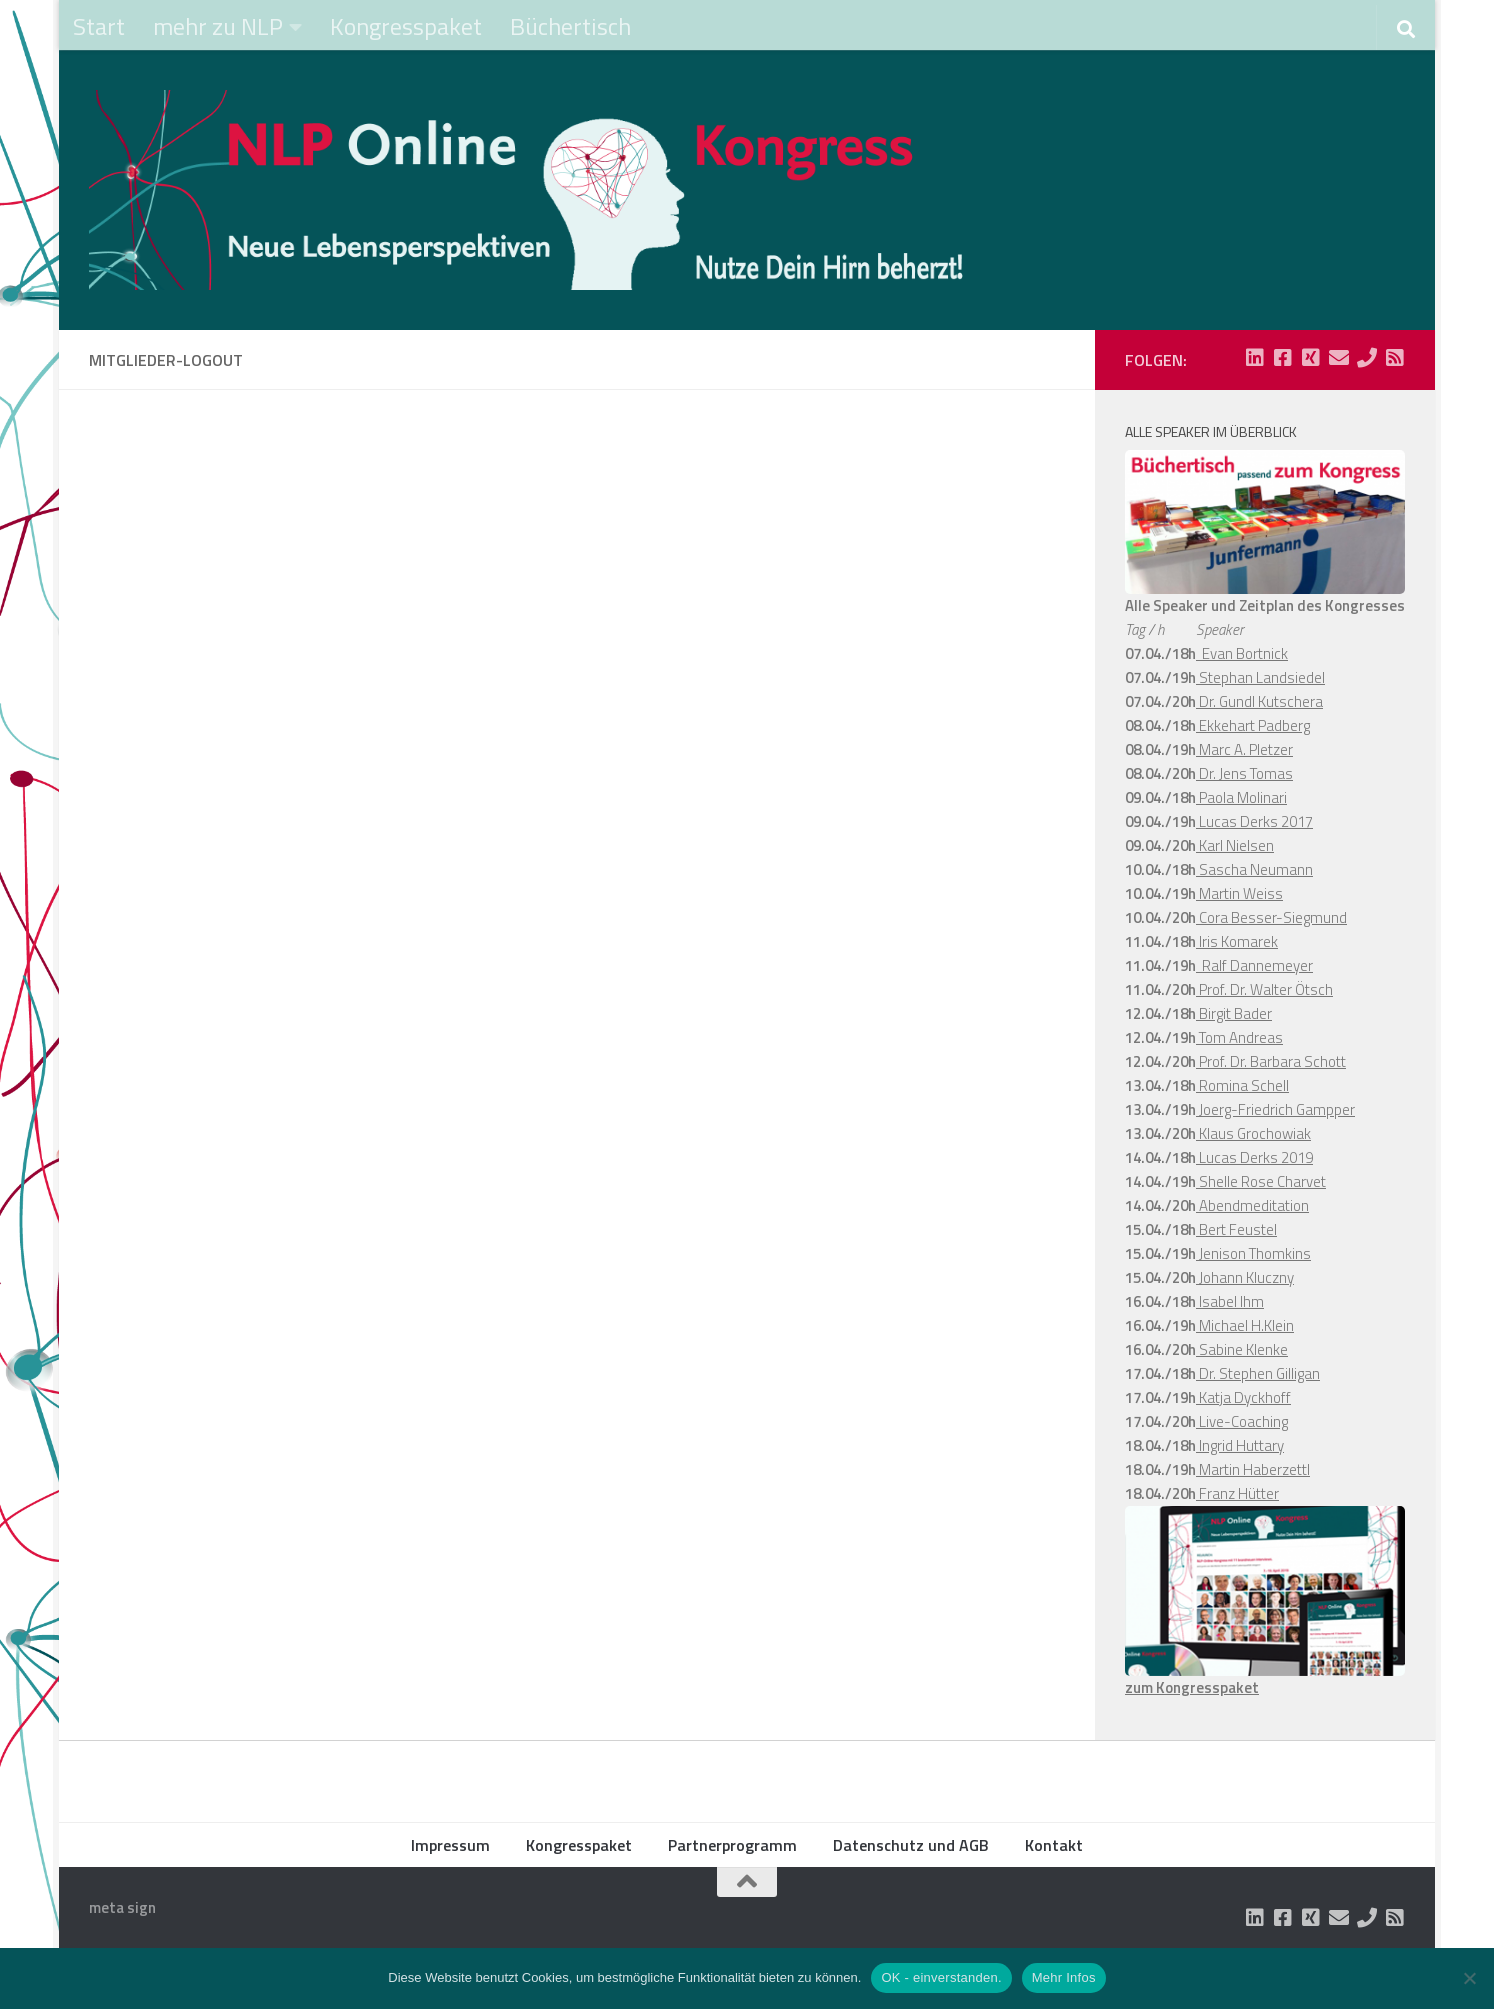 The width and height of the screenshot is (1494, 2009). I want to click on Karl Nielsen, so click(1235, 845).